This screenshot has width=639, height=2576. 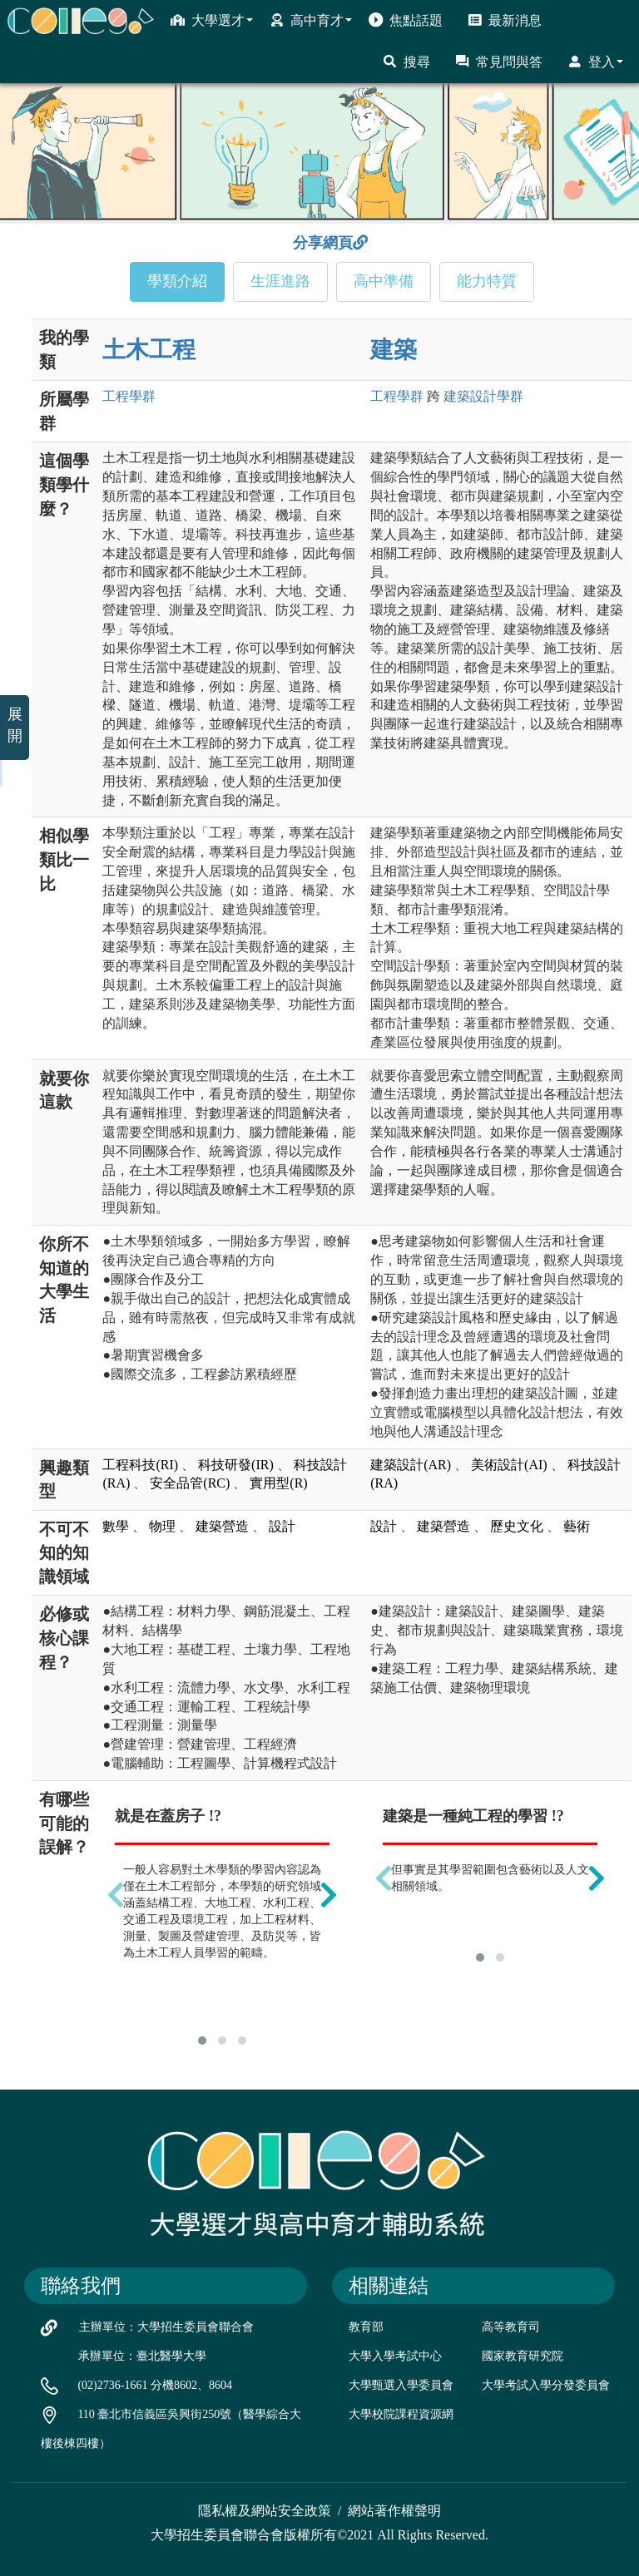 I want to click on 焦點話題, so click(x=406, y=19).